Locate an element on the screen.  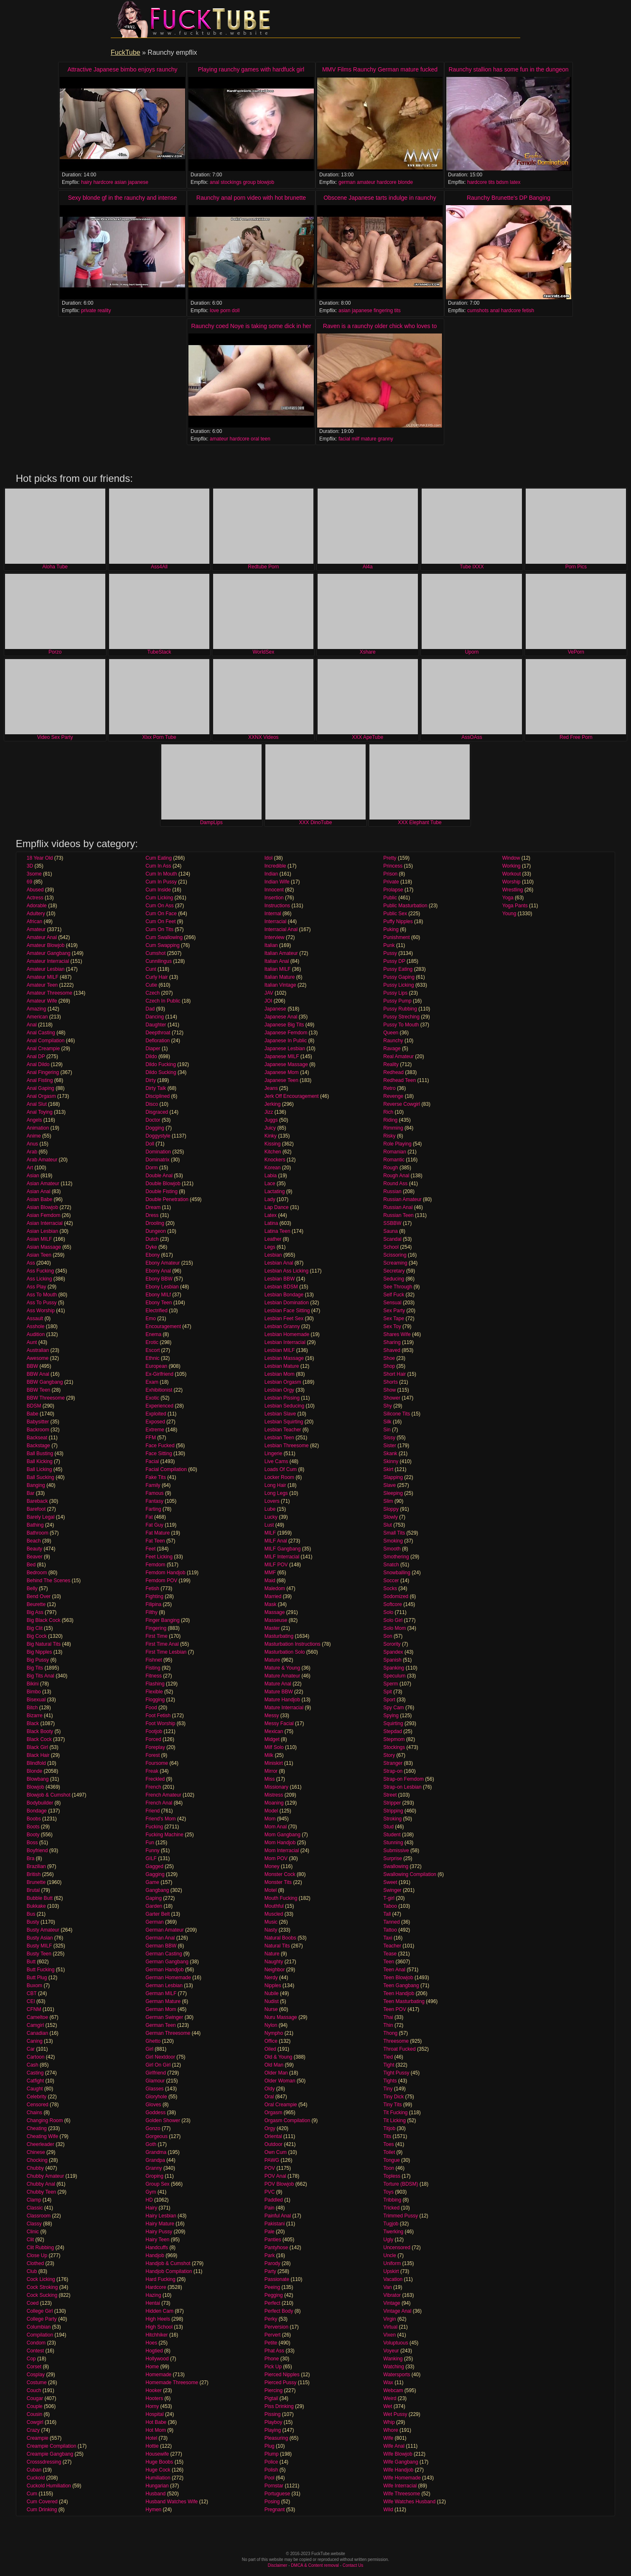
Backstage is located at coordinates (38, 1445).